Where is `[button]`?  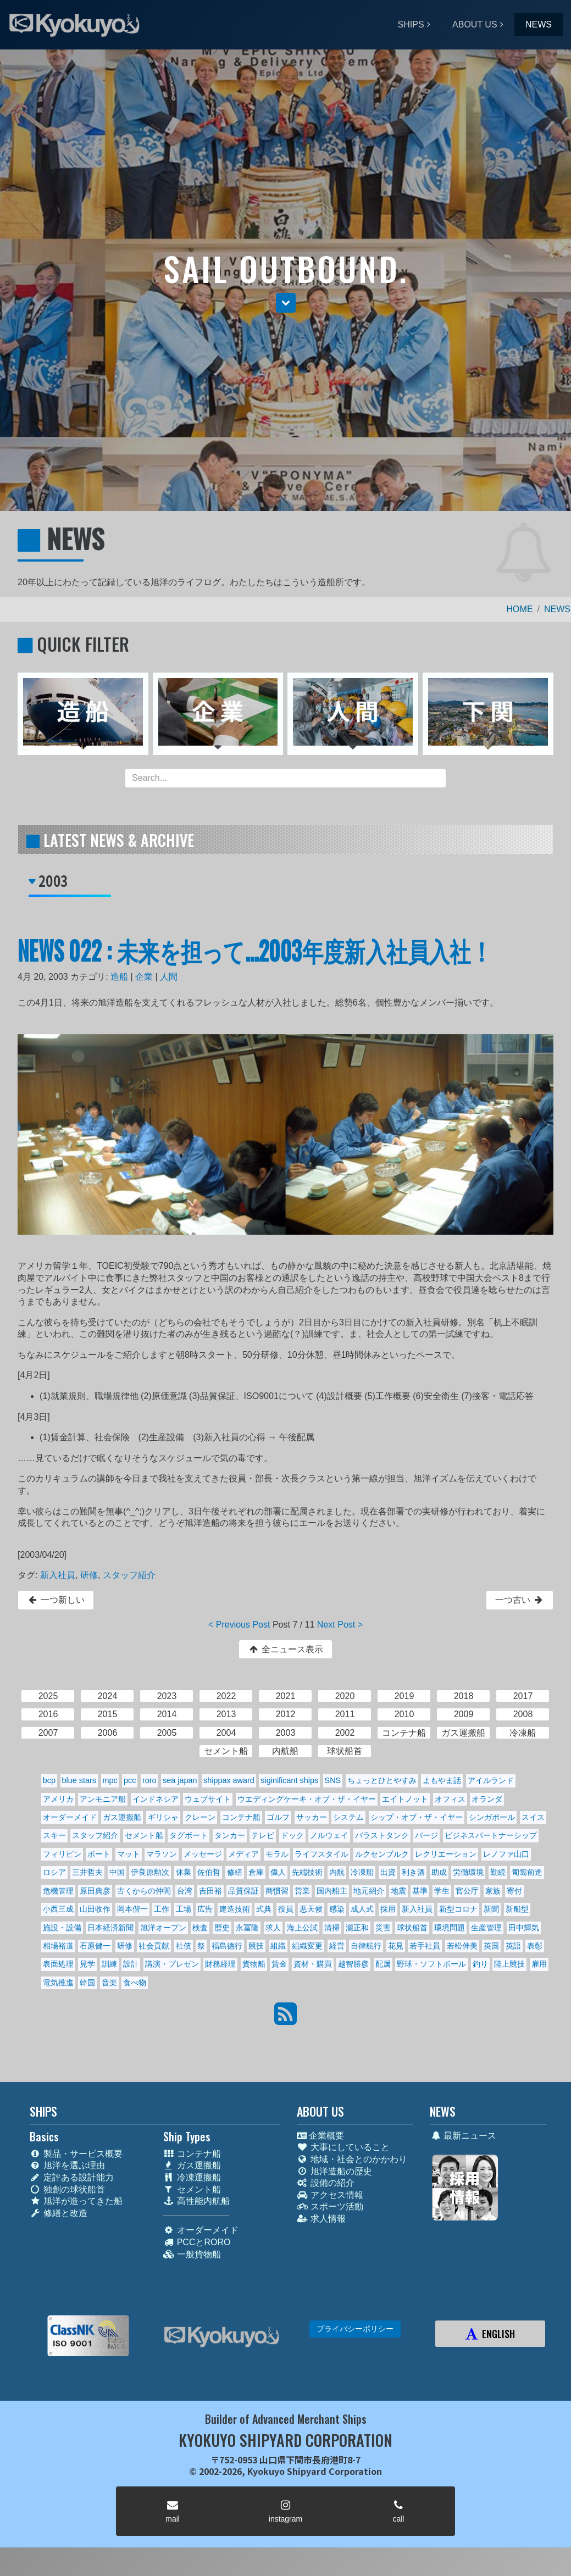
[button] is located at coordinates (286, 303).